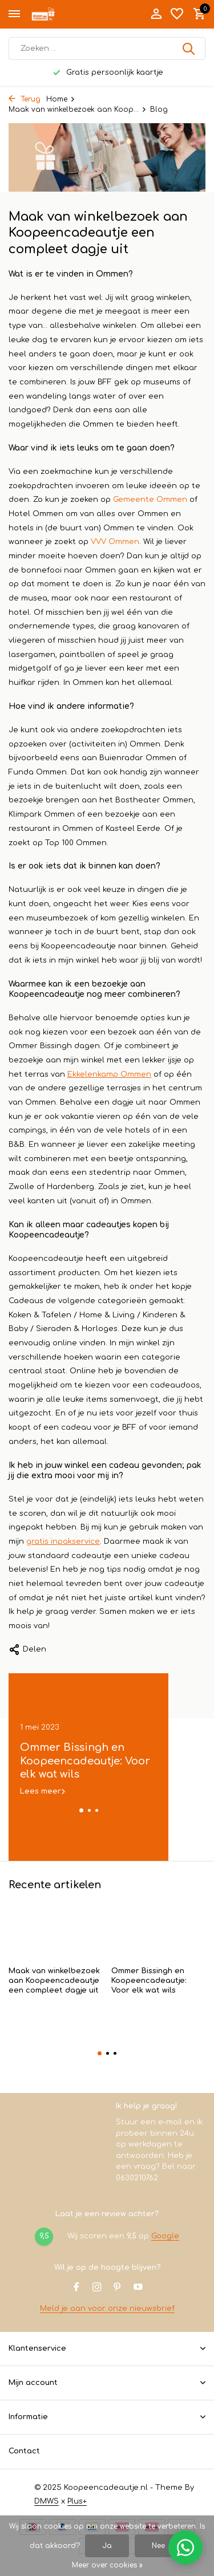  What do you see at coordinates (150, 500) in the screenshot?
I see `Gemeente Ommen` at bounding box center [150, 500].